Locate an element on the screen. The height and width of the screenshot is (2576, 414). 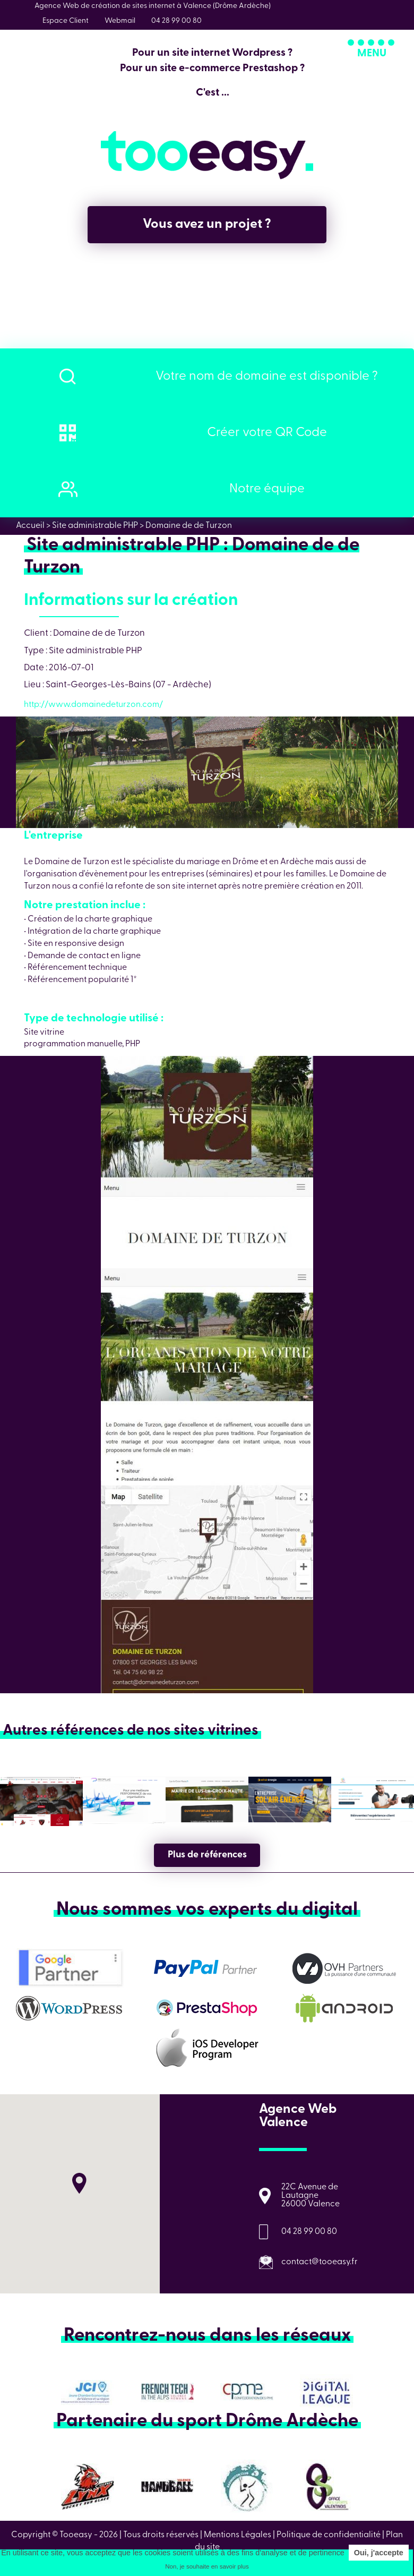
http://www.domainedeturzon.com/ is located at coordinates (93, 705).